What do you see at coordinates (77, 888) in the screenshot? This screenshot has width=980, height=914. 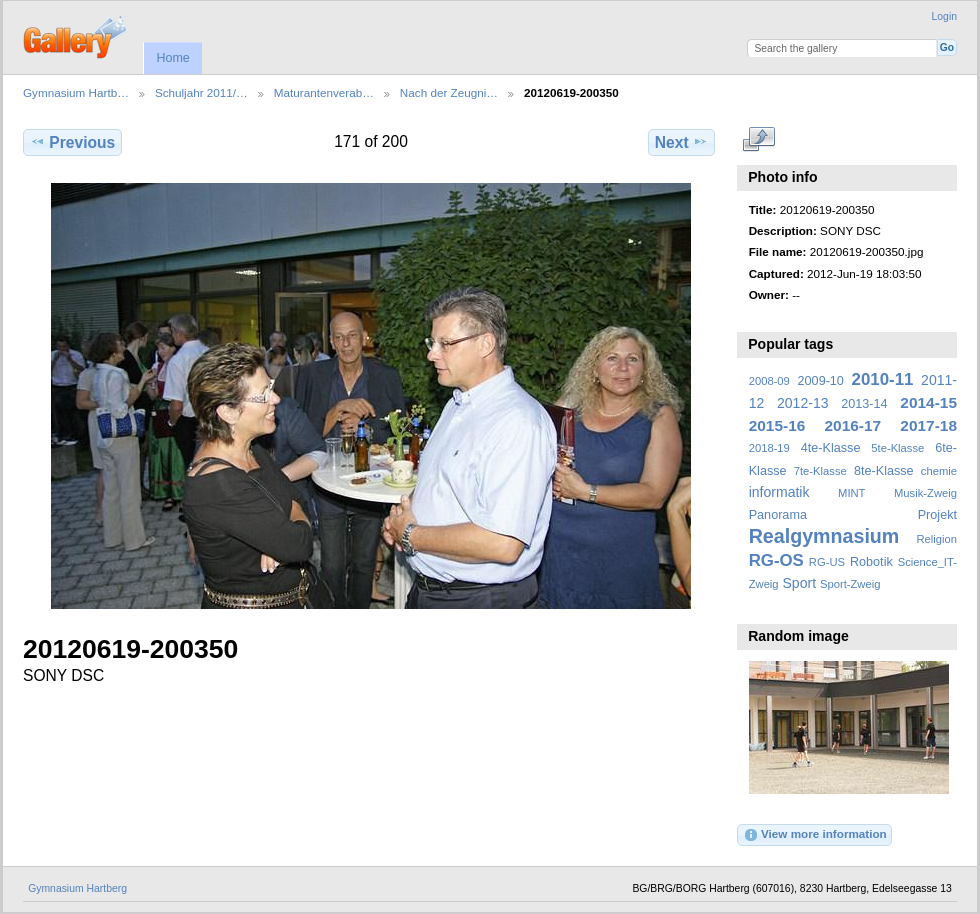 I see `Gymnasium Hartberg` at bounding box center [77, 888].